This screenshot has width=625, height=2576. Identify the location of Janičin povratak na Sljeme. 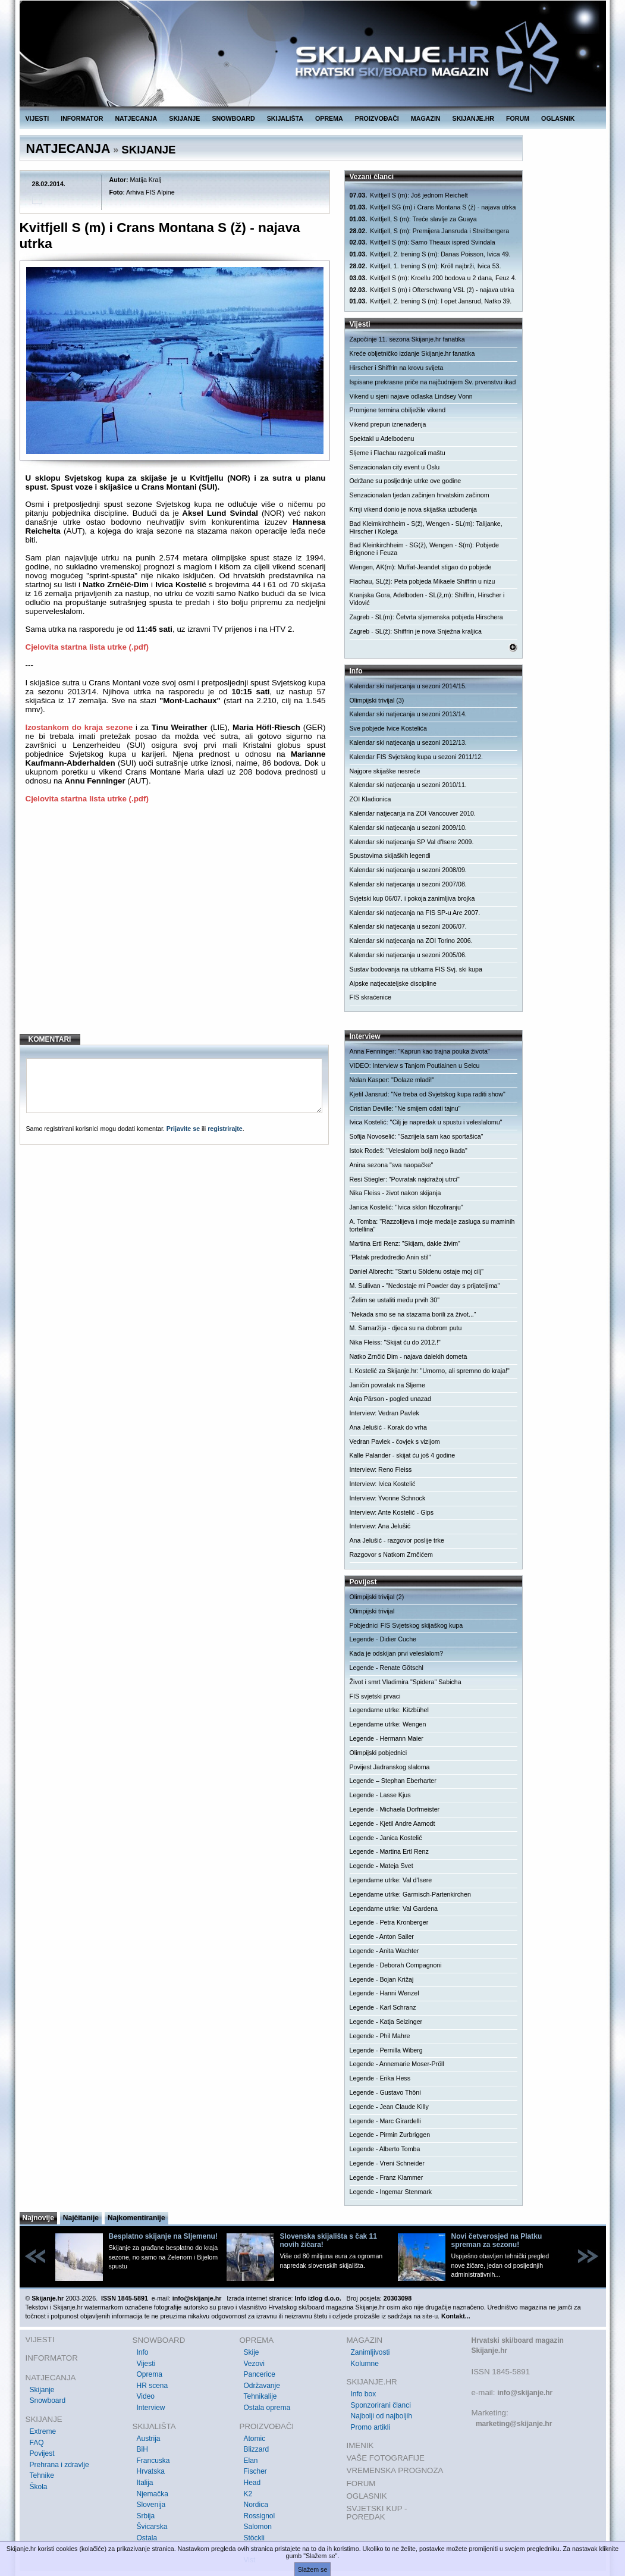
(387, 1385).